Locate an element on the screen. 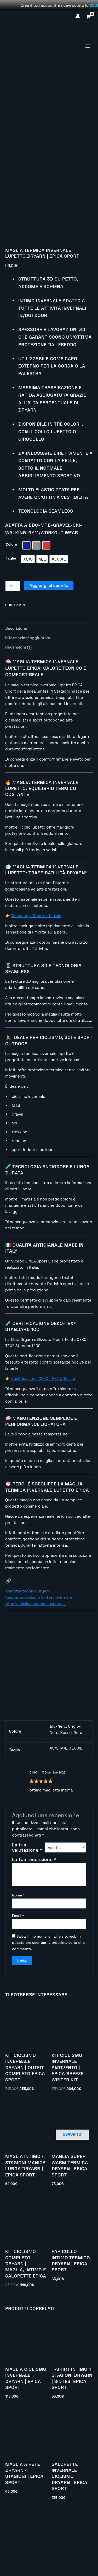 The width and height of the screenshot is (98, 2576). Colore is located at coordinates (11, 604).